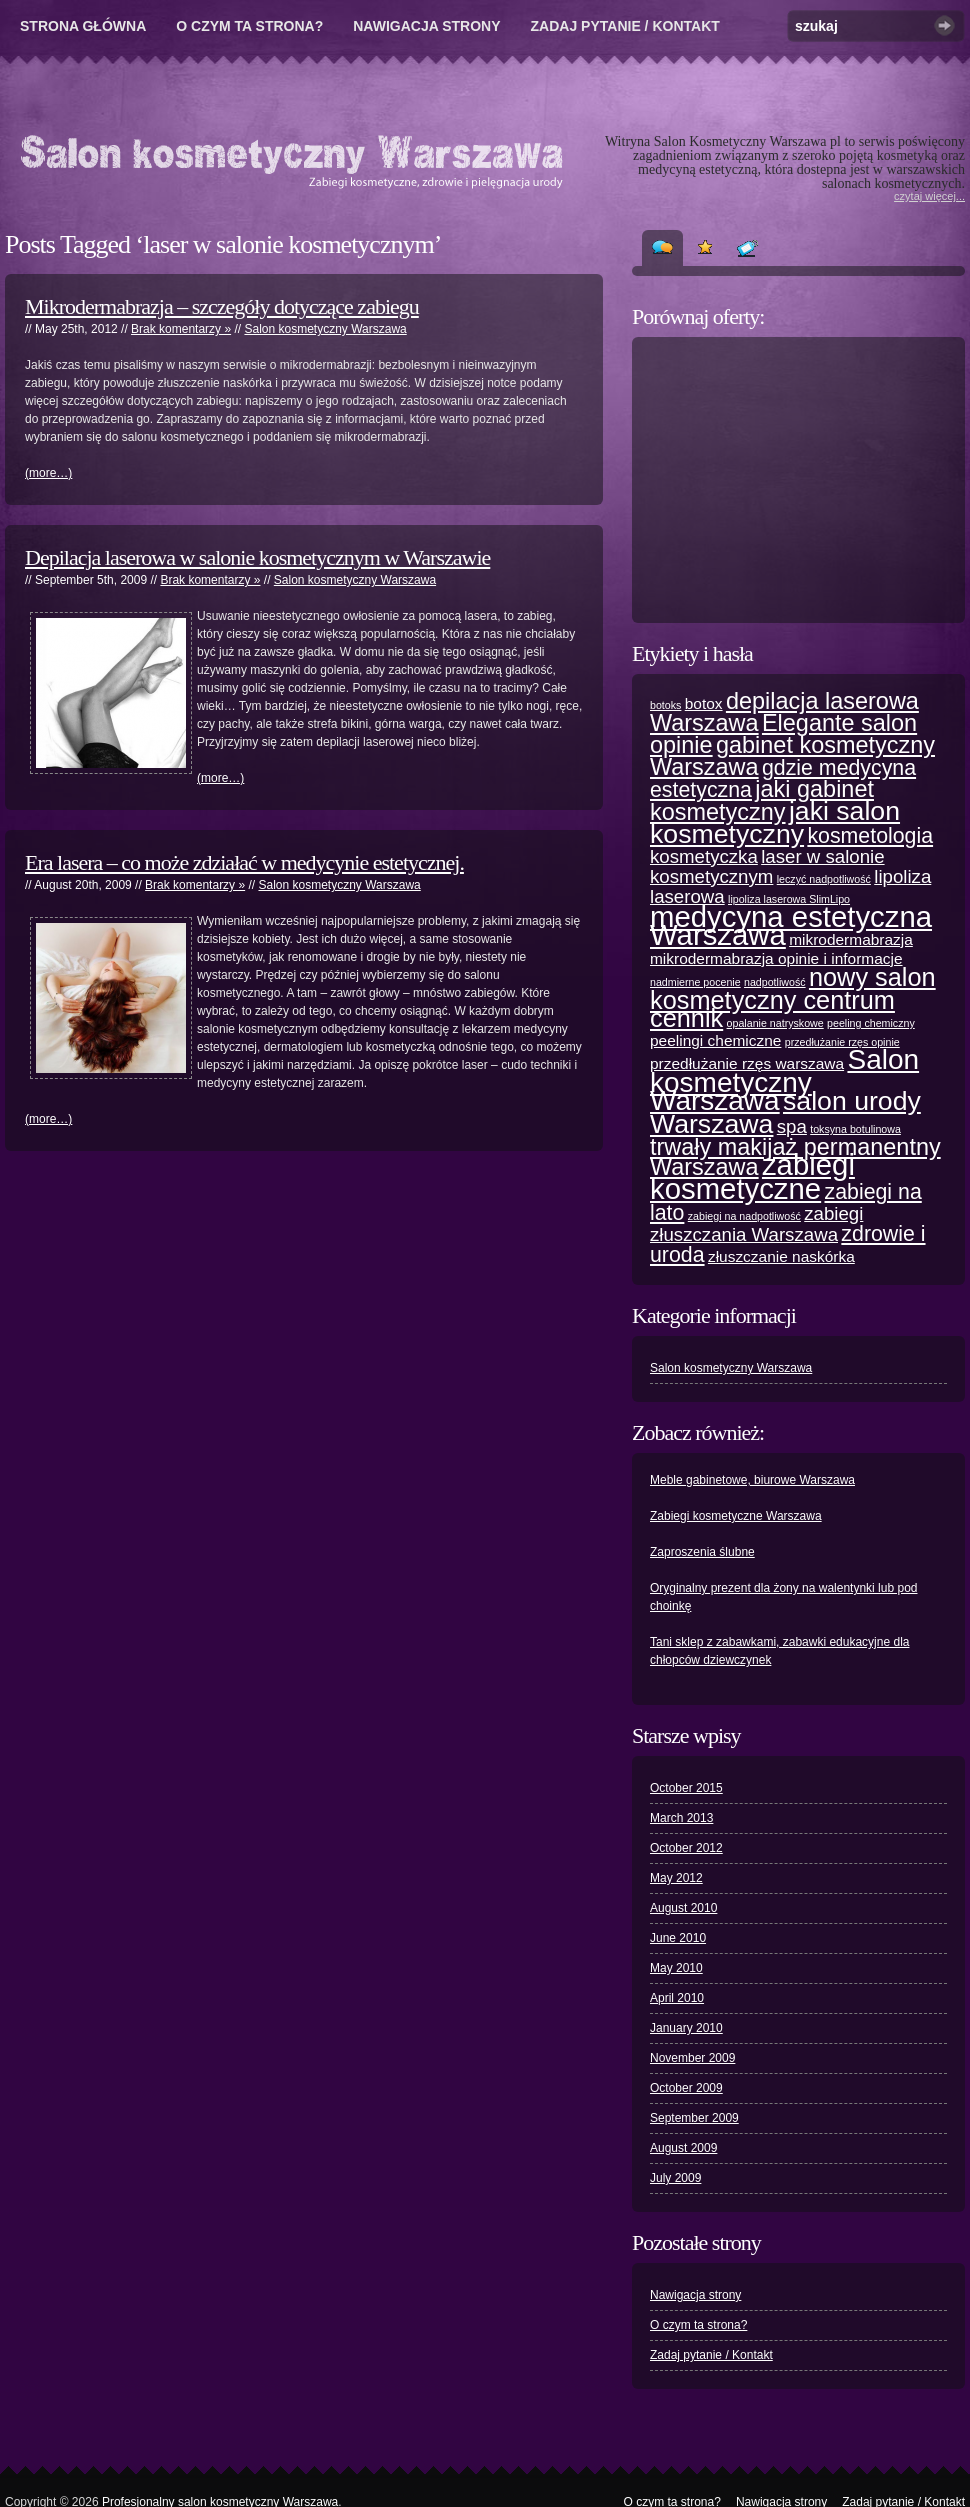 This screenshot has height=2507, width=970. What do you see at coordinates (686, 2028) in the screenshot?
I see `January 2010` at bounding box center [686, 2028].